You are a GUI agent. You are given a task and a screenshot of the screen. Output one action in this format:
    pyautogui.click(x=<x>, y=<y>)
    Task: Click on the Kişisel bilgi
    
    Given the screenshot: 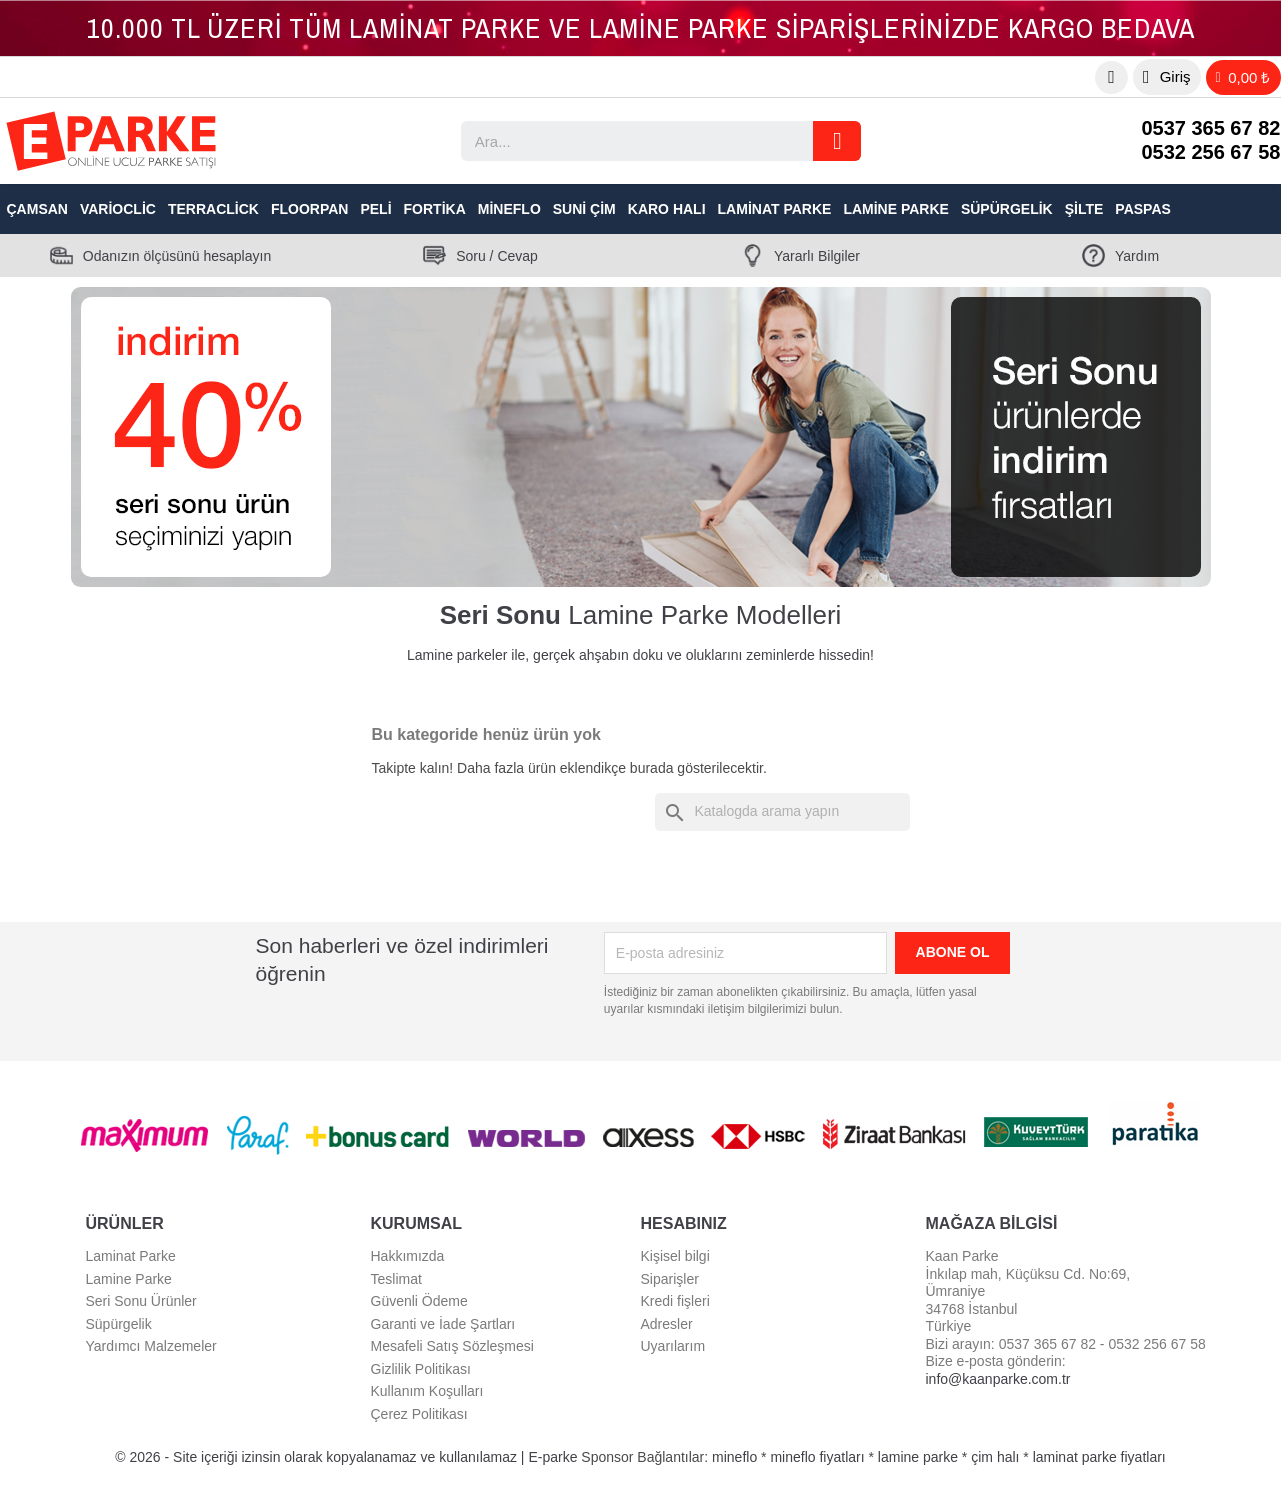 What is the action you would take?
    pyautogui.click(x=675, y=1256)
    